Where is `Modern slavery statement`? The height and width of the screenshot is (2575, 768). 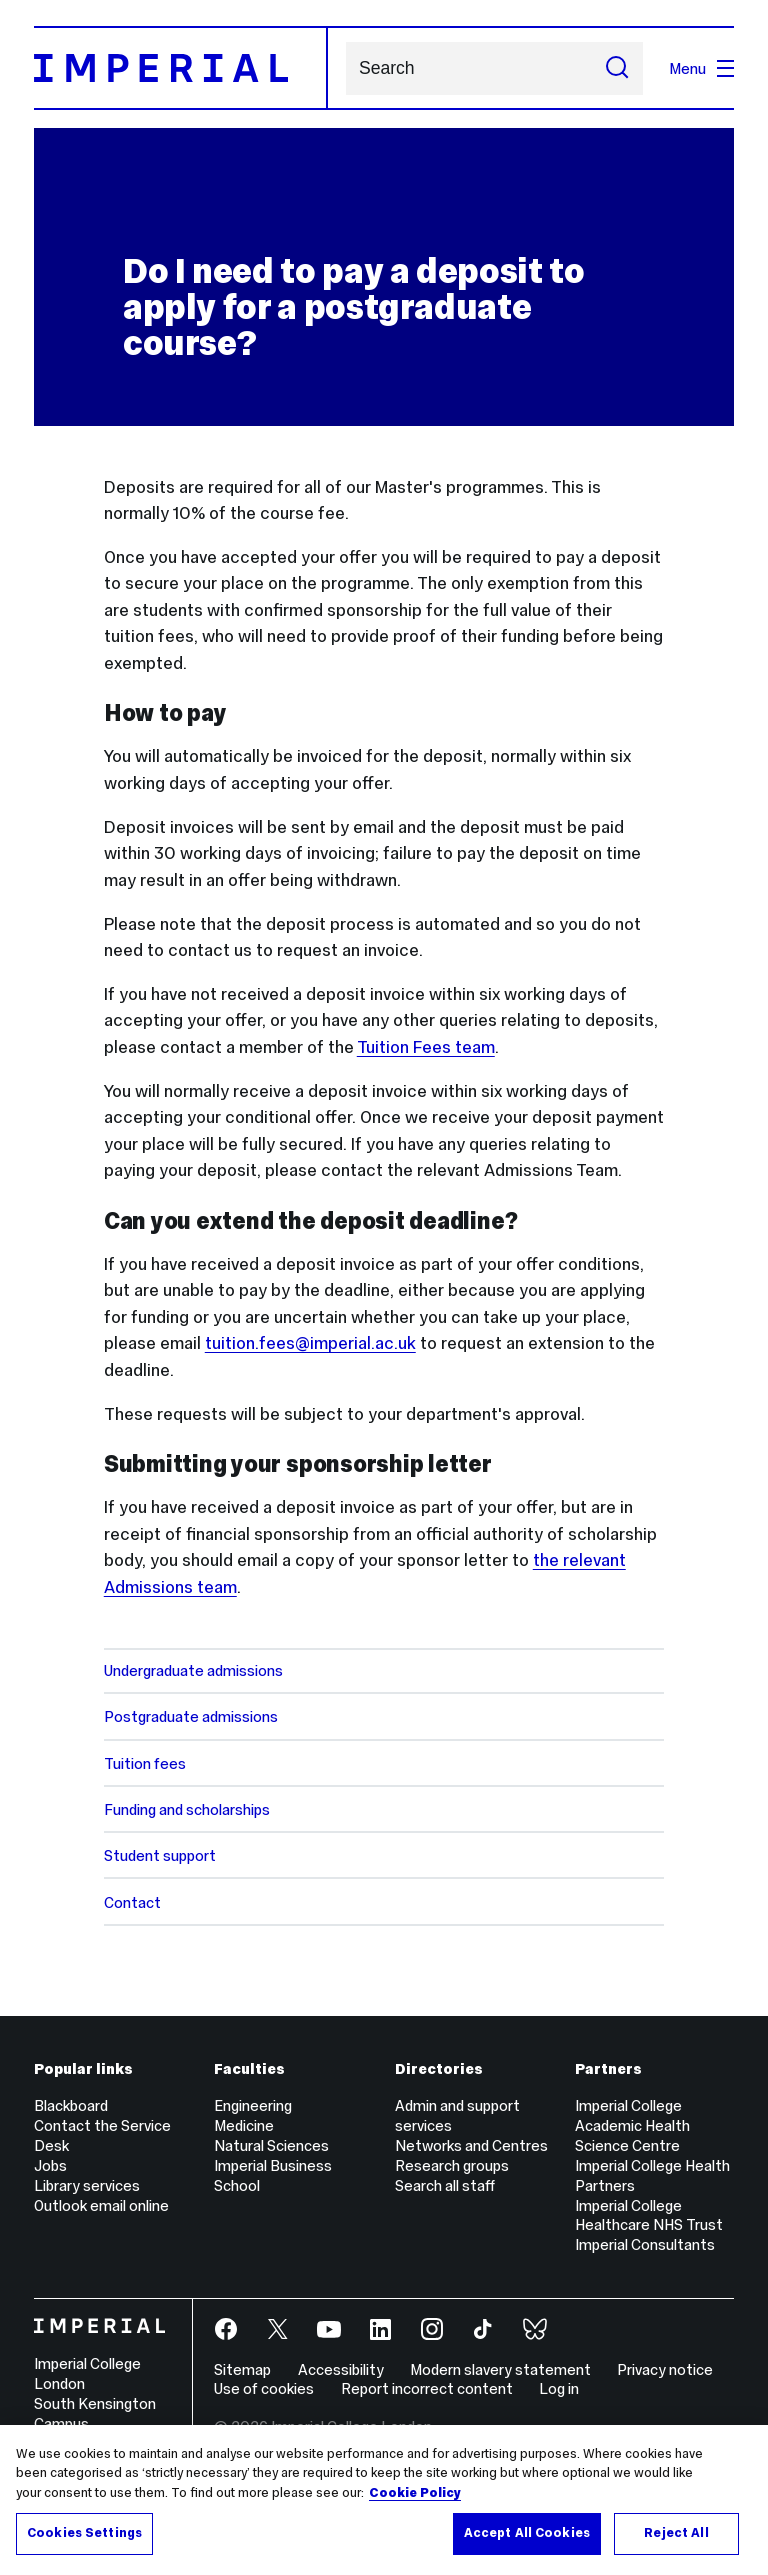
Modern slavery statement is located at coordinates (500, 2369).